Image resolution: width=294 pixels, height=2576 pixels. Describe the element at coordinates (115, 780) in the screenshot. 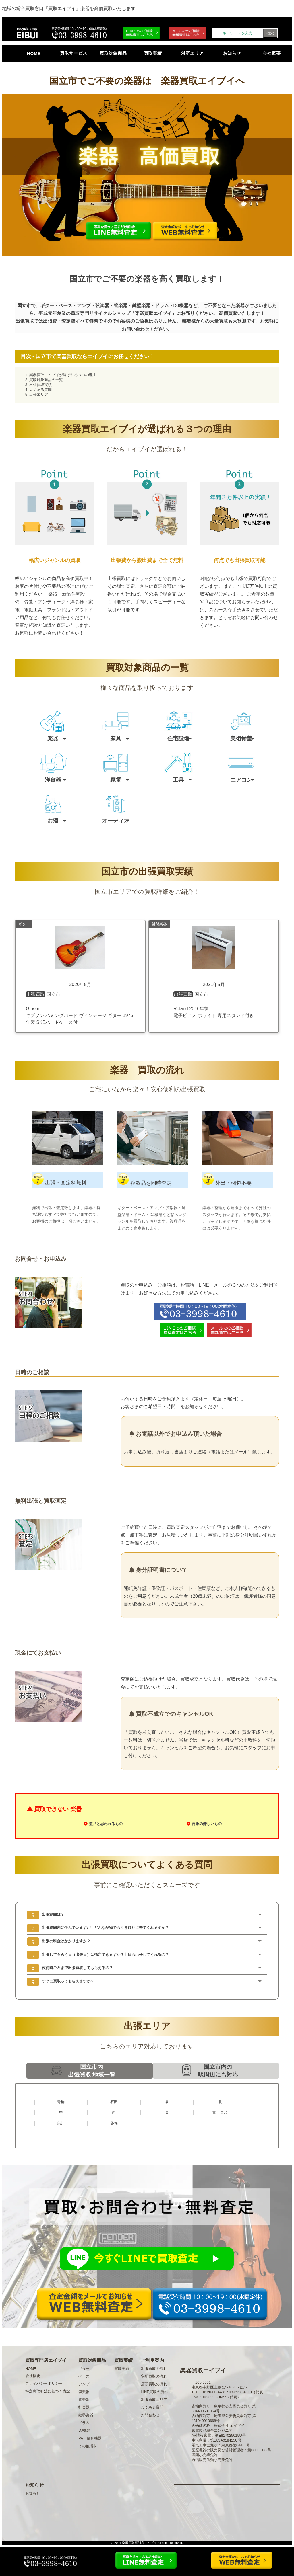

I see `家電` at that location.